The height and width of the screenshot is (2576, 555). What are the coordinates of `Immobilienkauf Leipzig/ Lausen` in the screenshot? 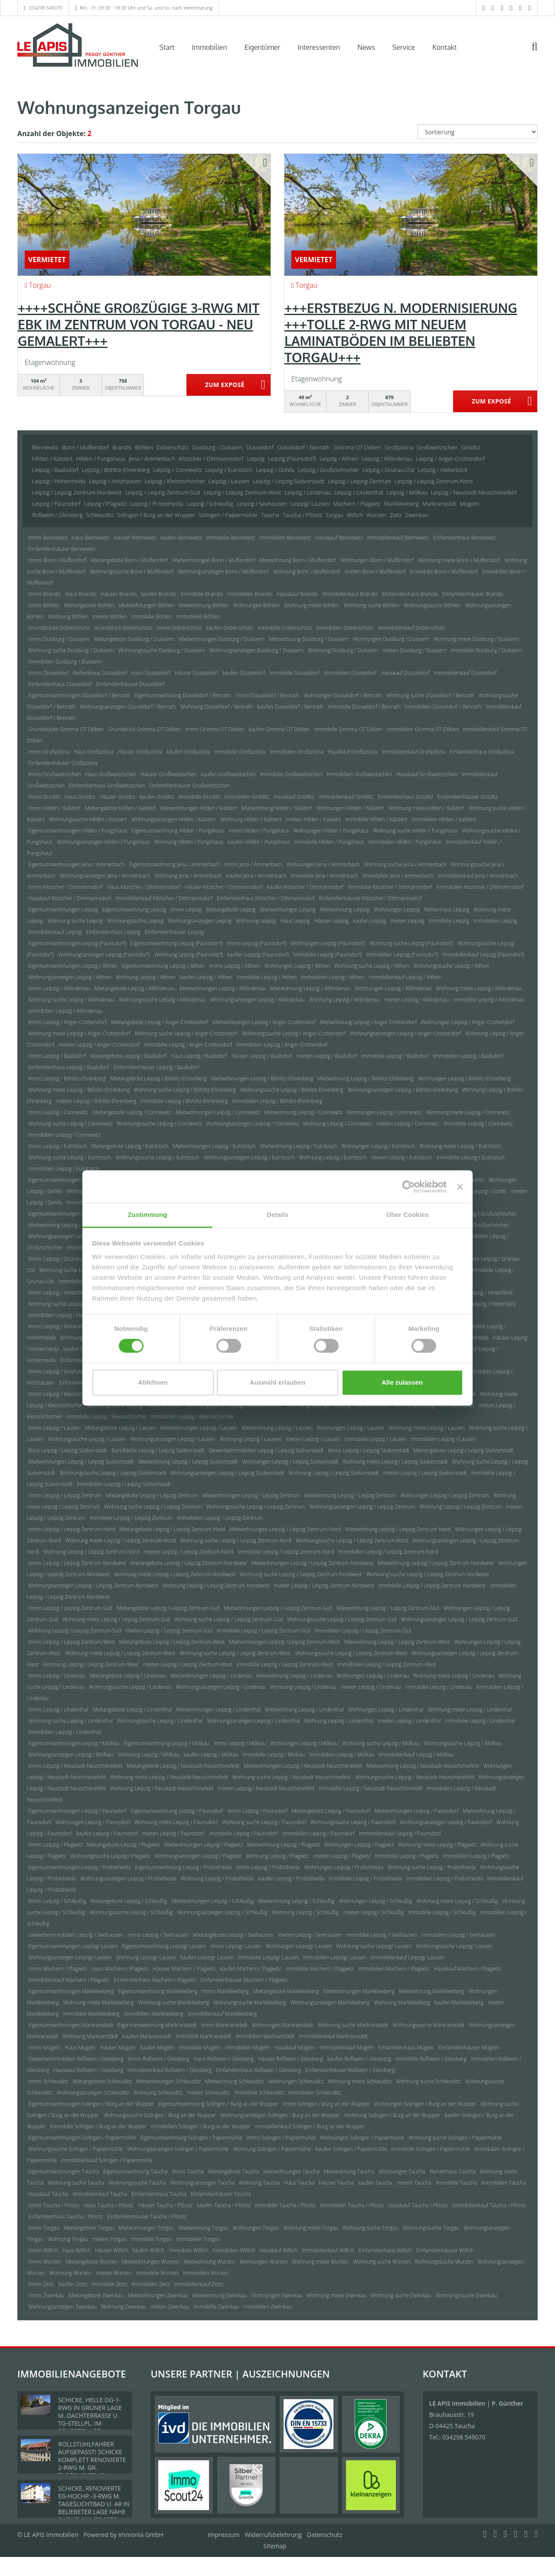 It's located at (407, 1957).